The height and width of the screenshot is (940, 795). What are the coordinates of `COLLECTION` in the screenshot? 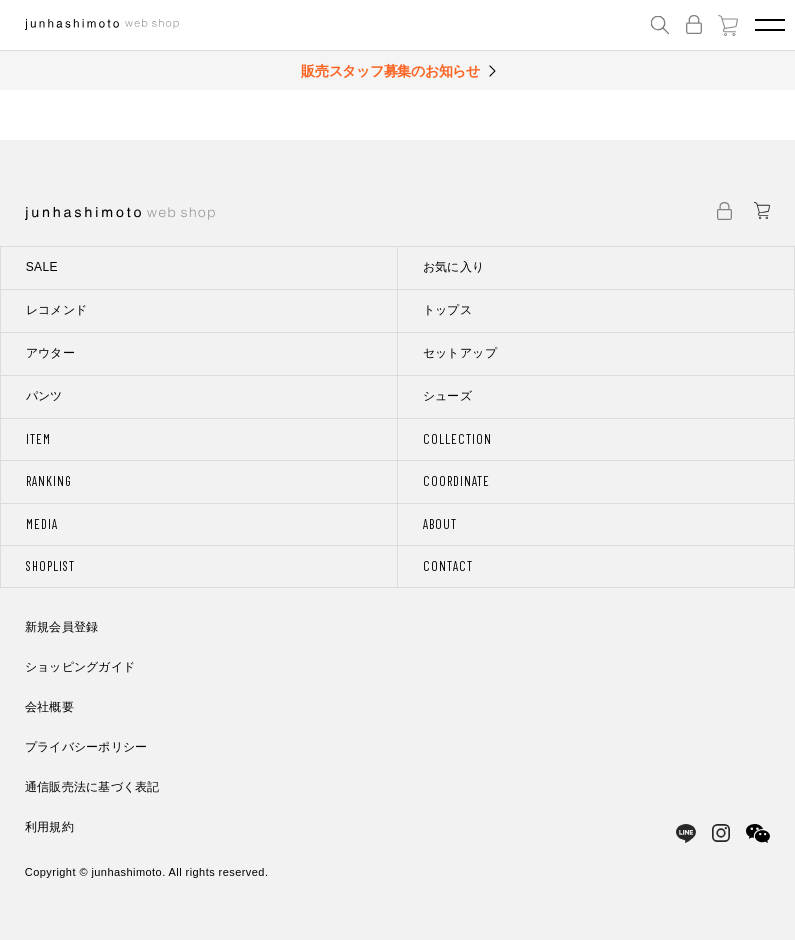 It's located at (457, 439).